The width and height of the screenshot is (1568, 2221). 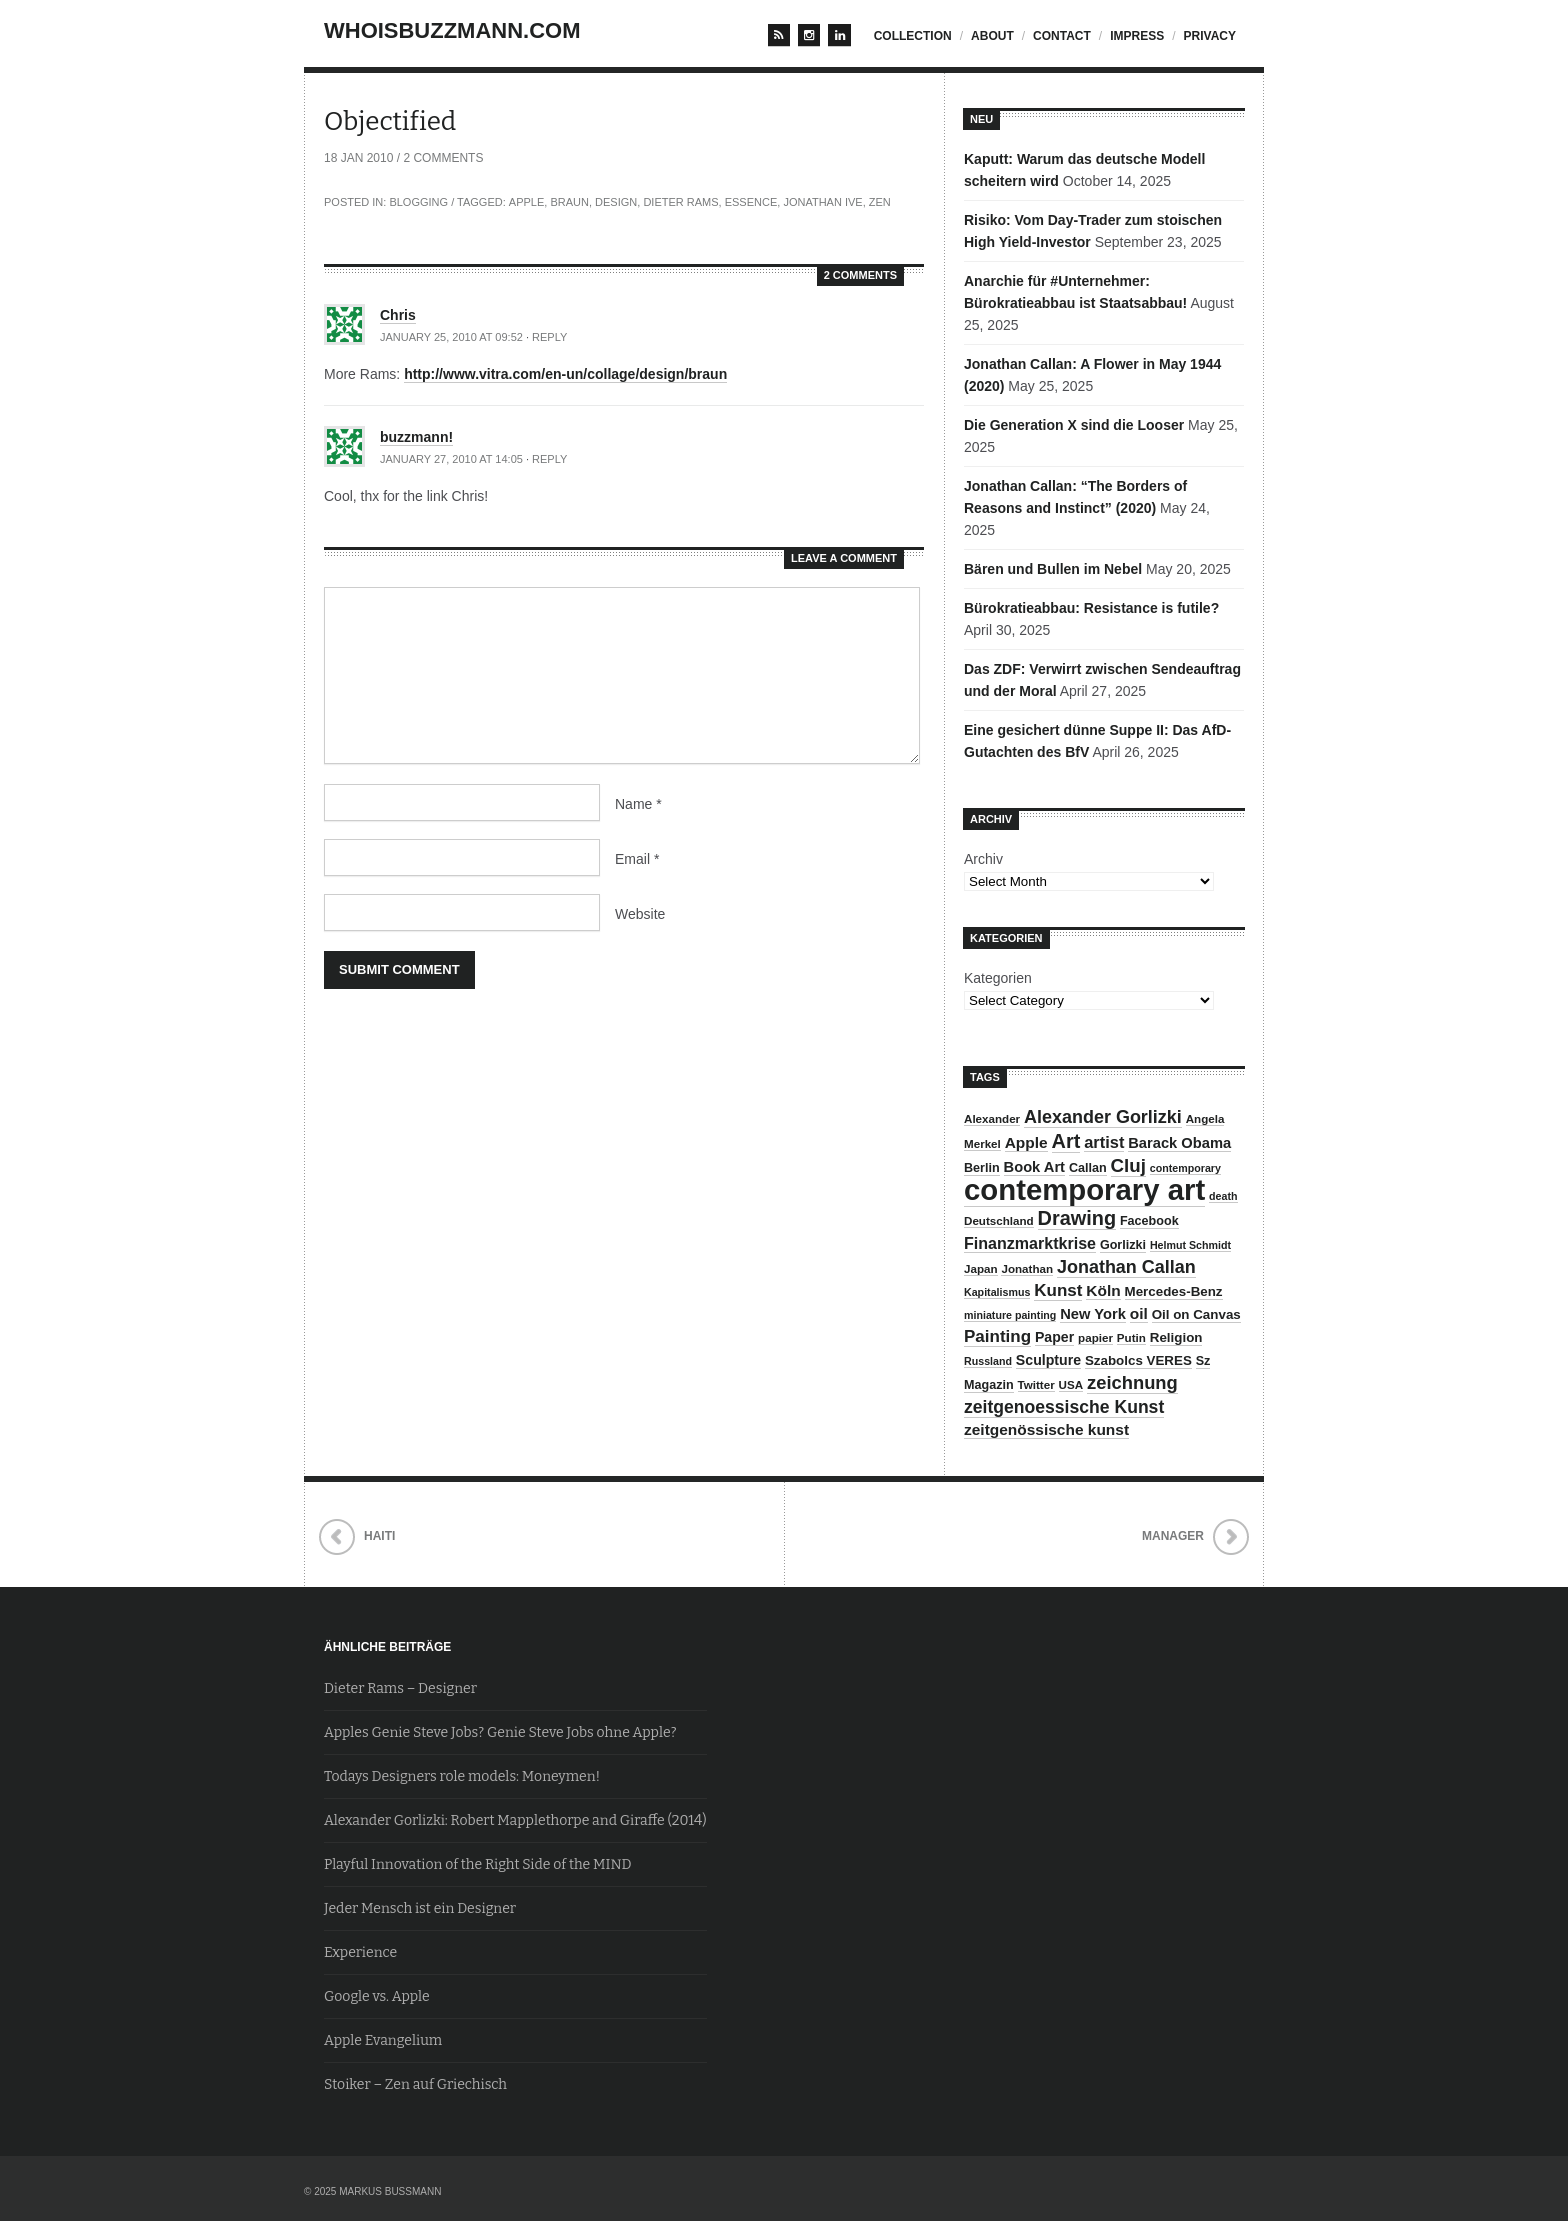 I want to click on Experience, so click(x=360, y=1952).